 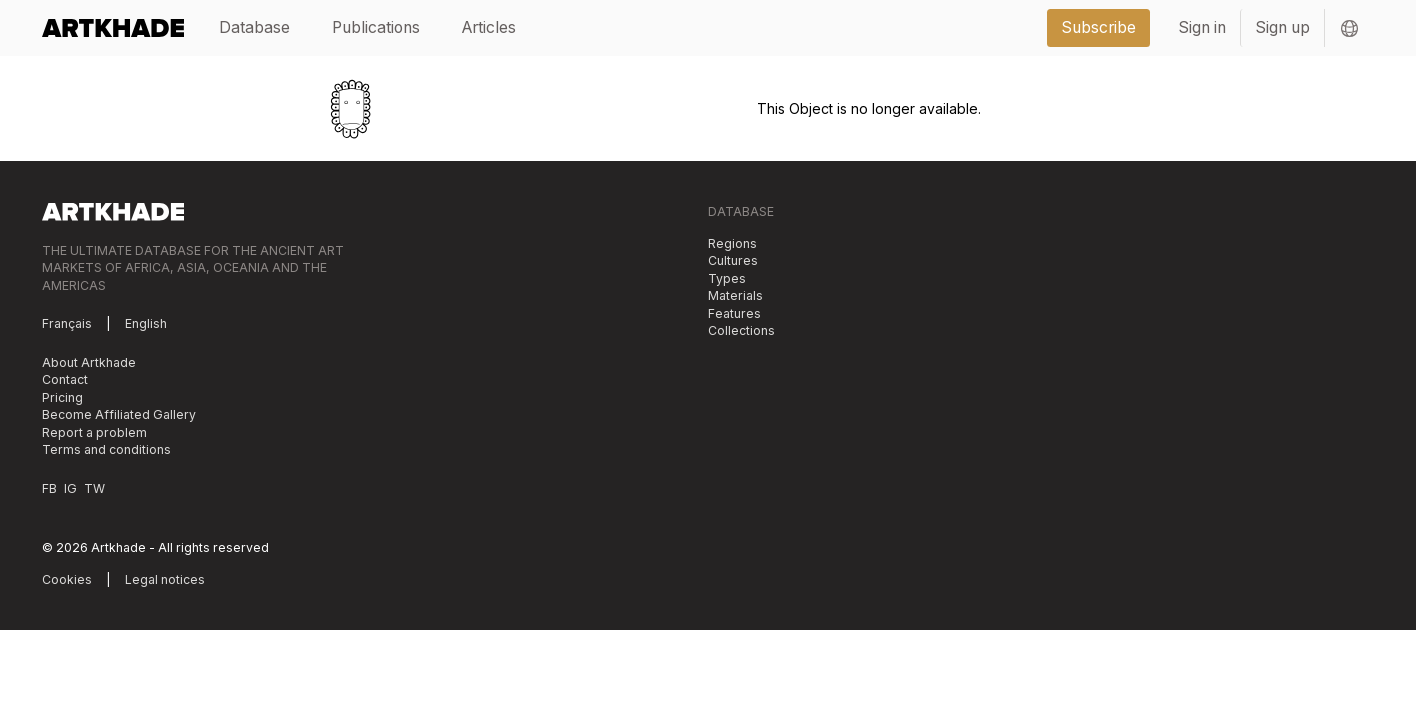 What do you see at coordinates (146, 323) in the screenshot?
I see `English` at bounding box center [146, 323].